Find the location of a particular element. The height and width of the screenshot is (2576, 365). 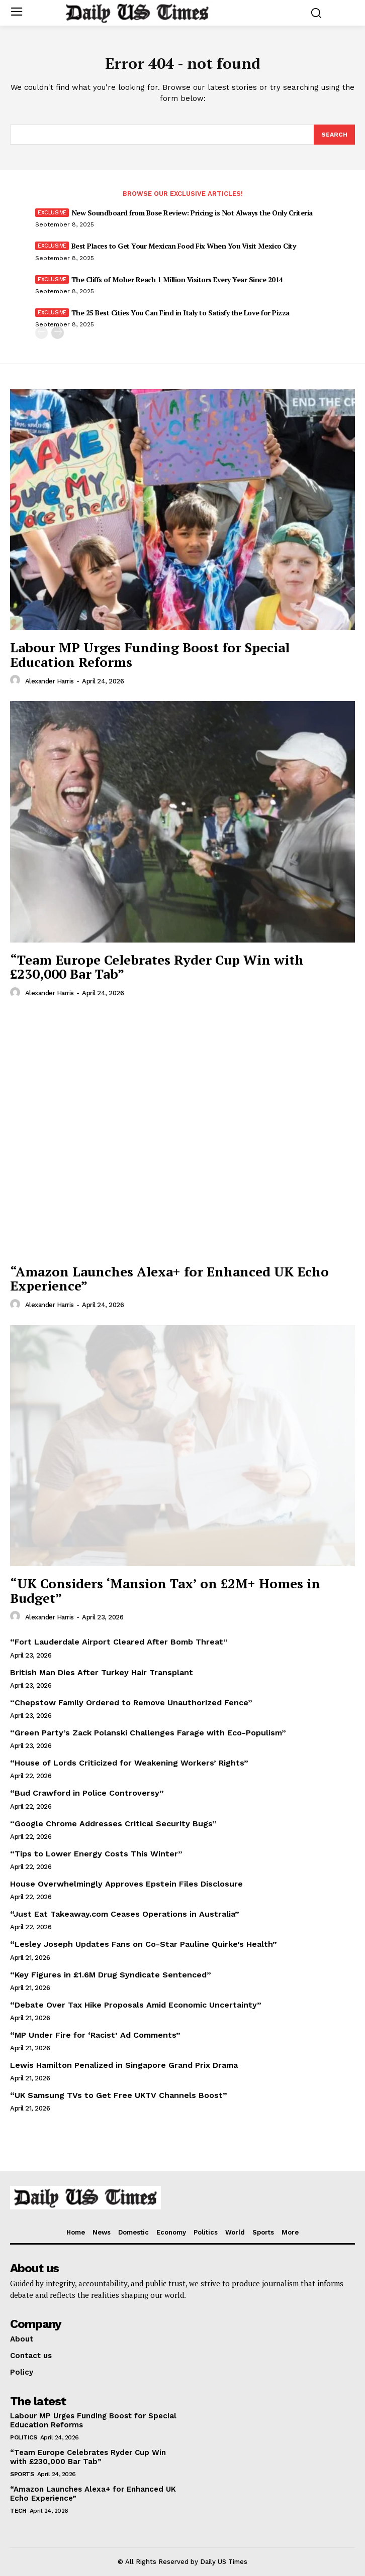

“House of Lords Criticized for Weakening Workers’ Rights” is located at coordinates (129, 1763).